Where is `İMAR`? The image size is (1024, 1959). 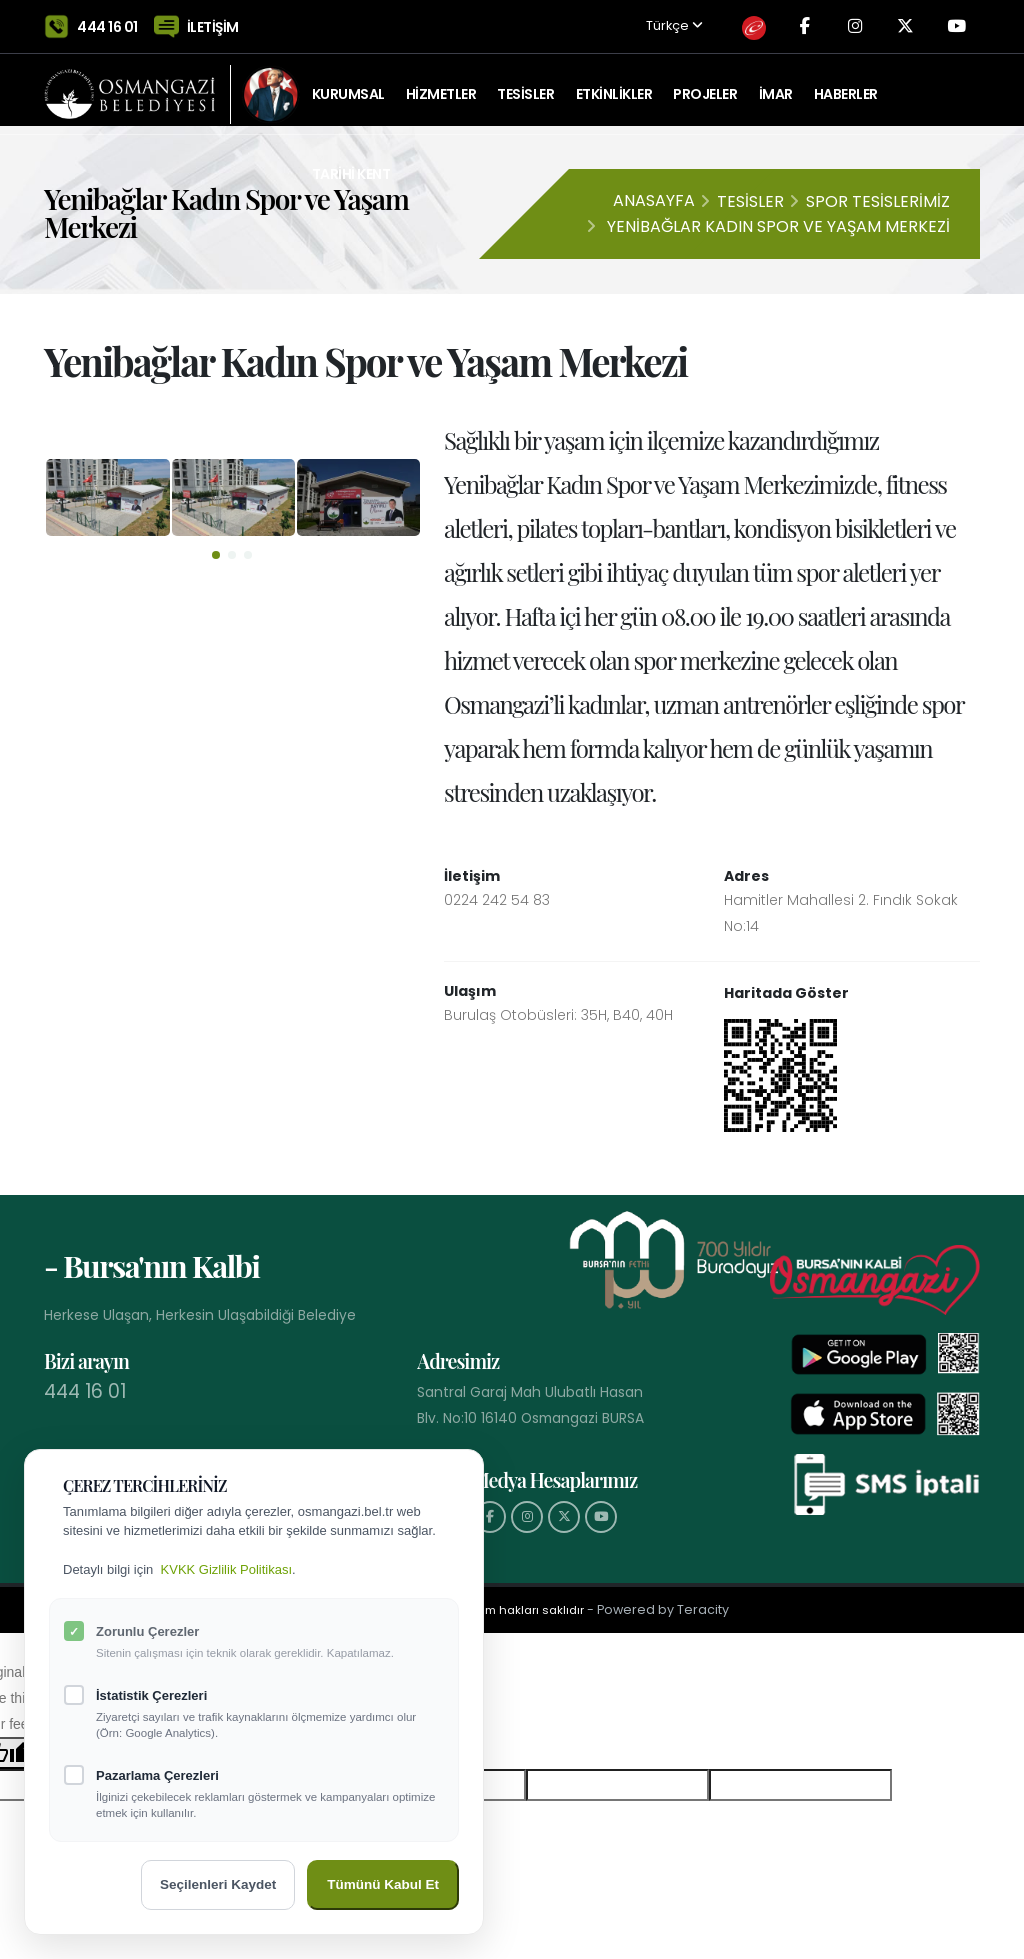 İMAR is located at coordinates (776, 85).